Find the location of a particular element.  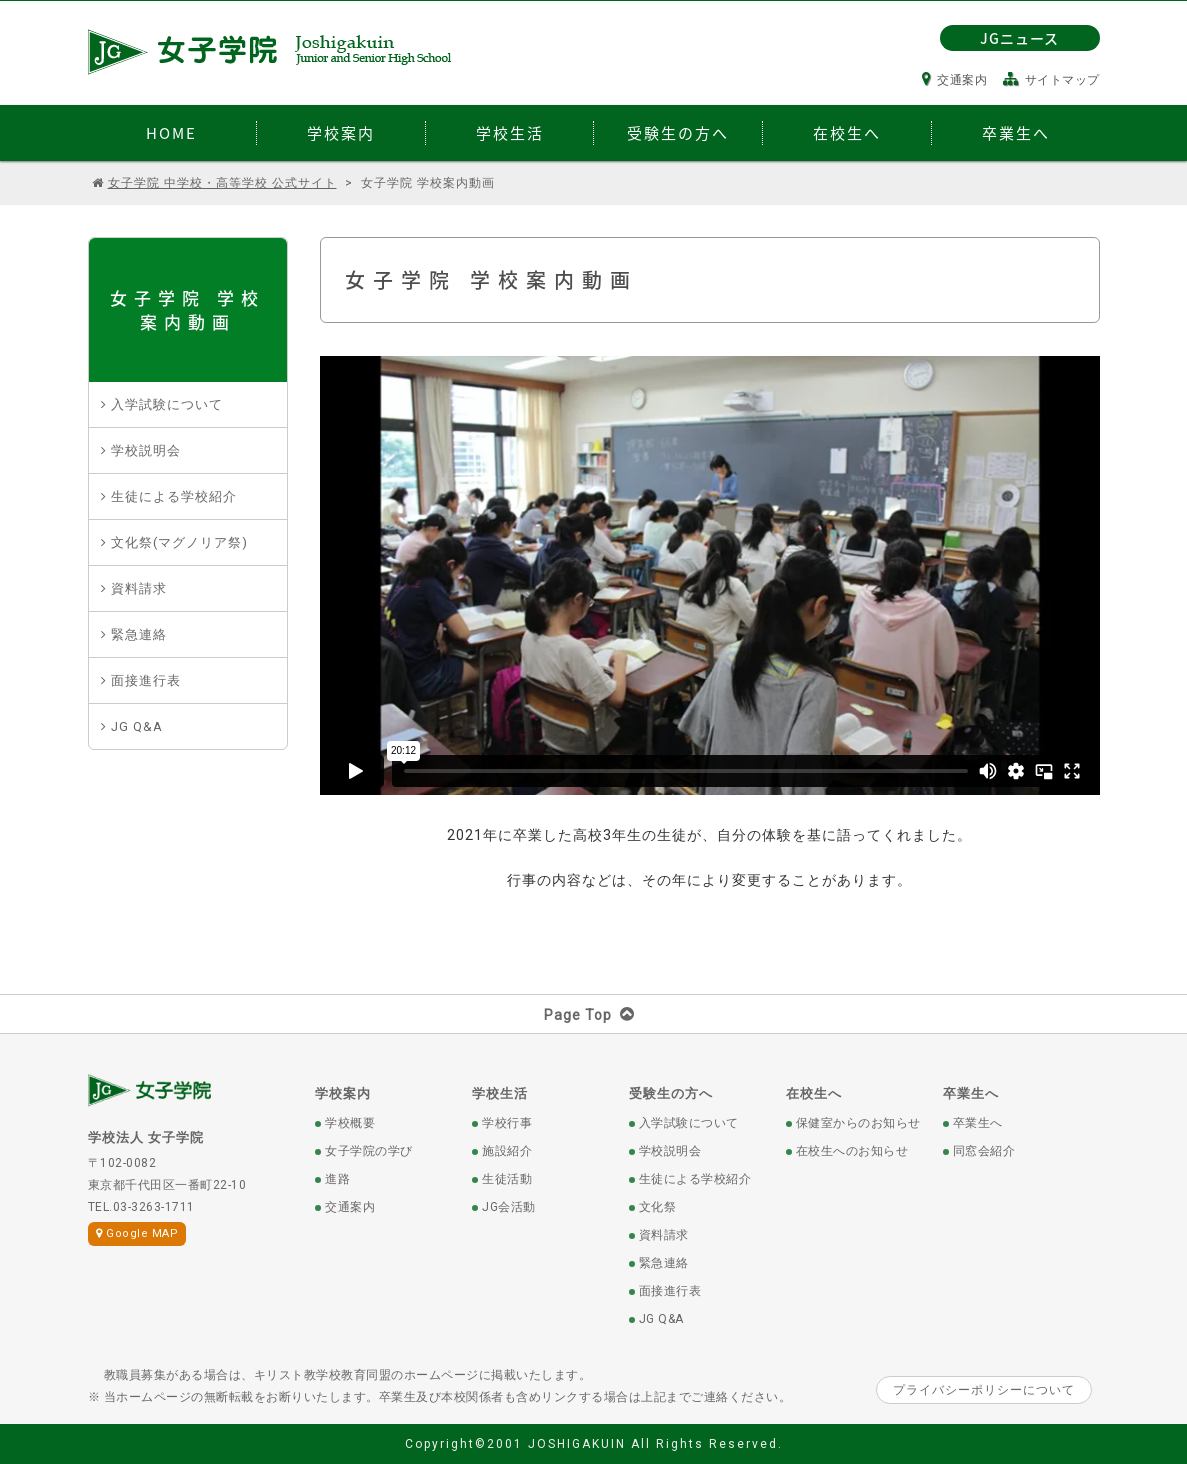

学校行事 is located at coordinates (507, 1123).